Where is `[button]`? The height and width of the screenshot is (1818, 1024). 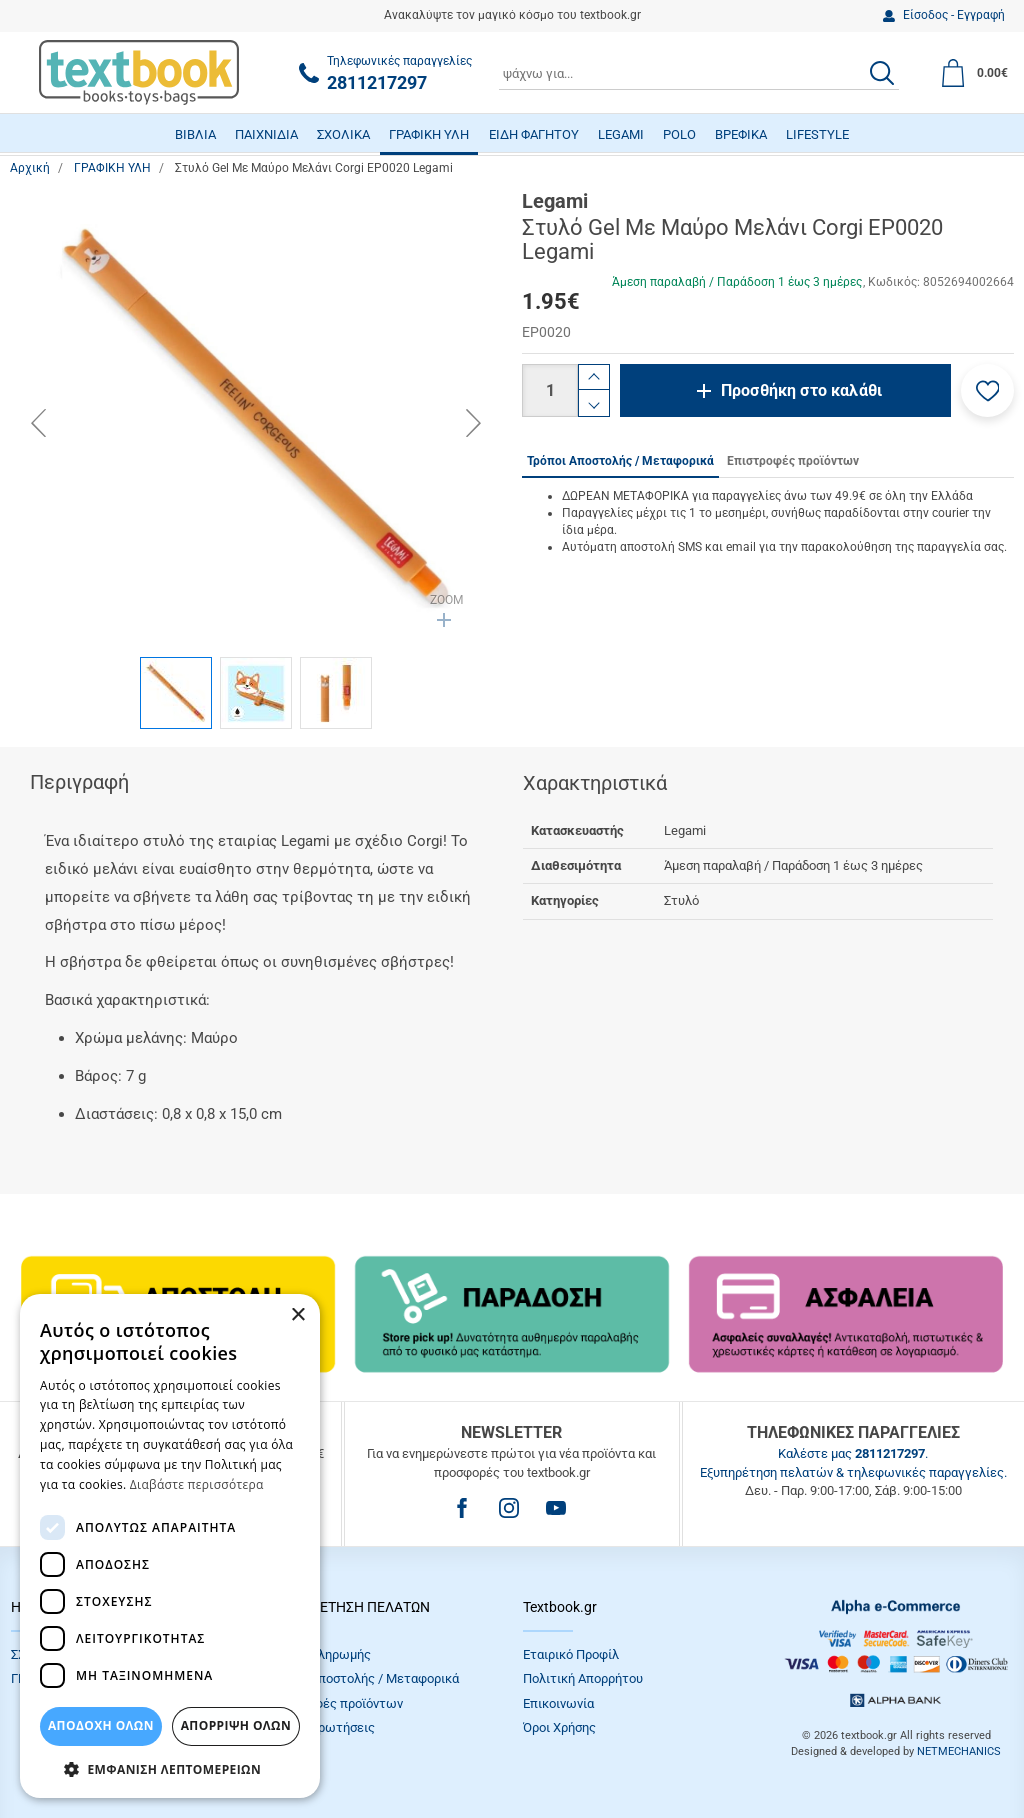
[button] is located at coordinates (987, 390).